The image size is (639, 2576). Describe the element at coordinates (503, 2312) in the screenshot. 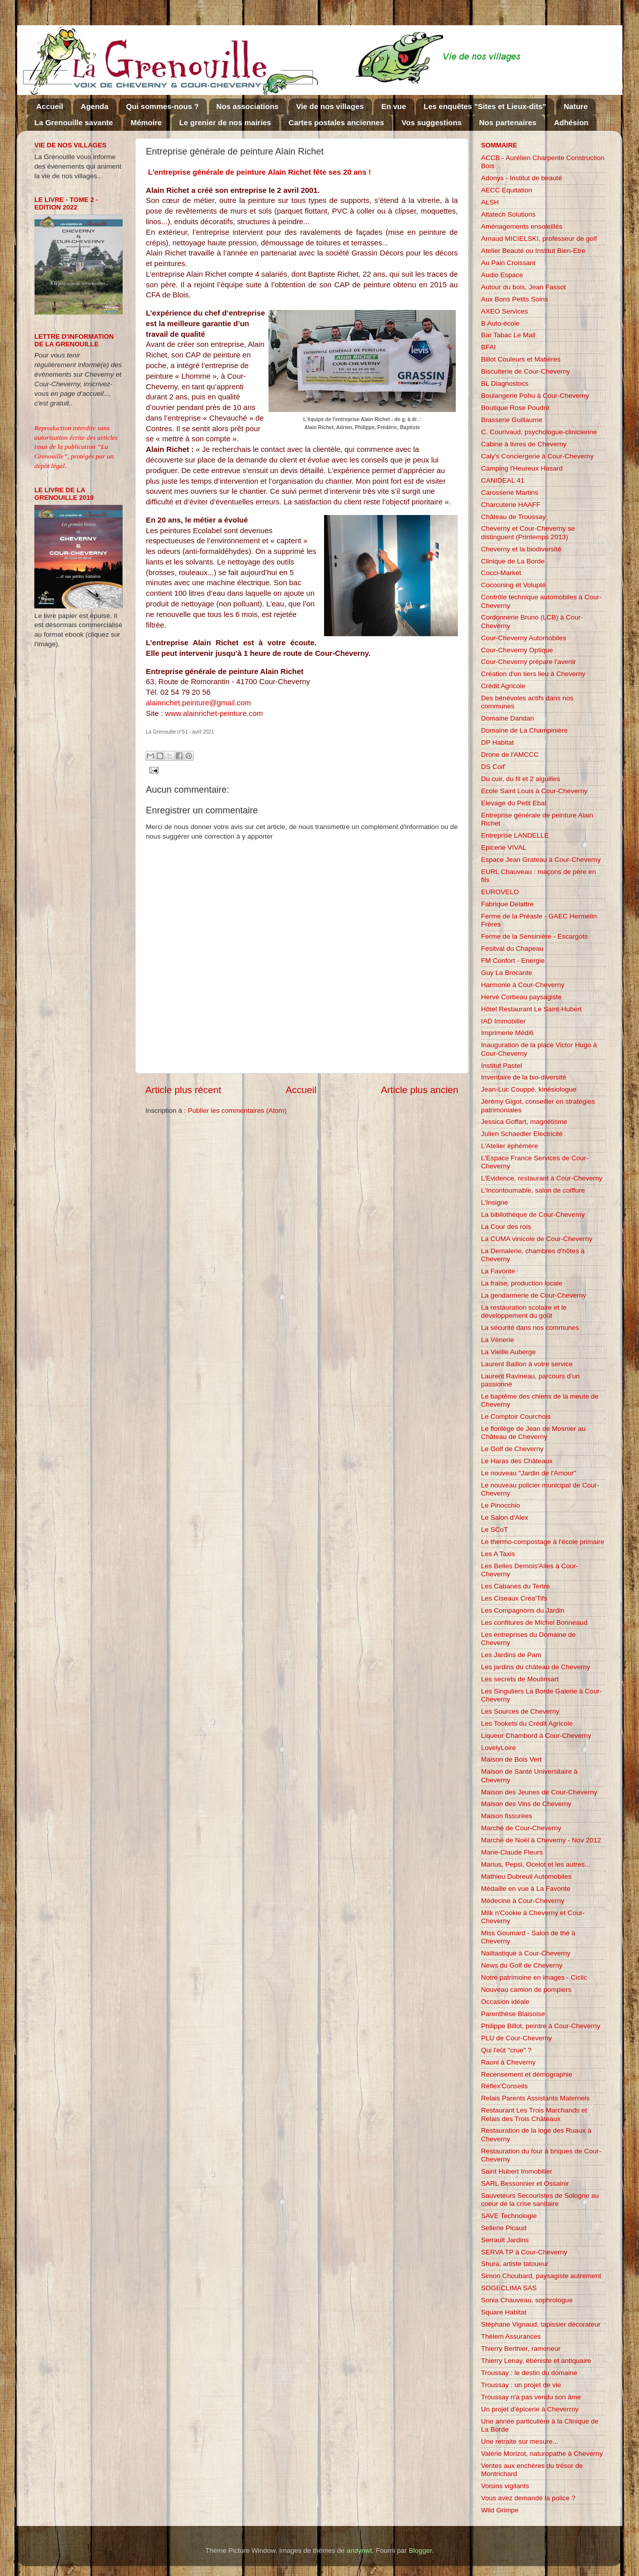

I see `Square Habitat` at that location.